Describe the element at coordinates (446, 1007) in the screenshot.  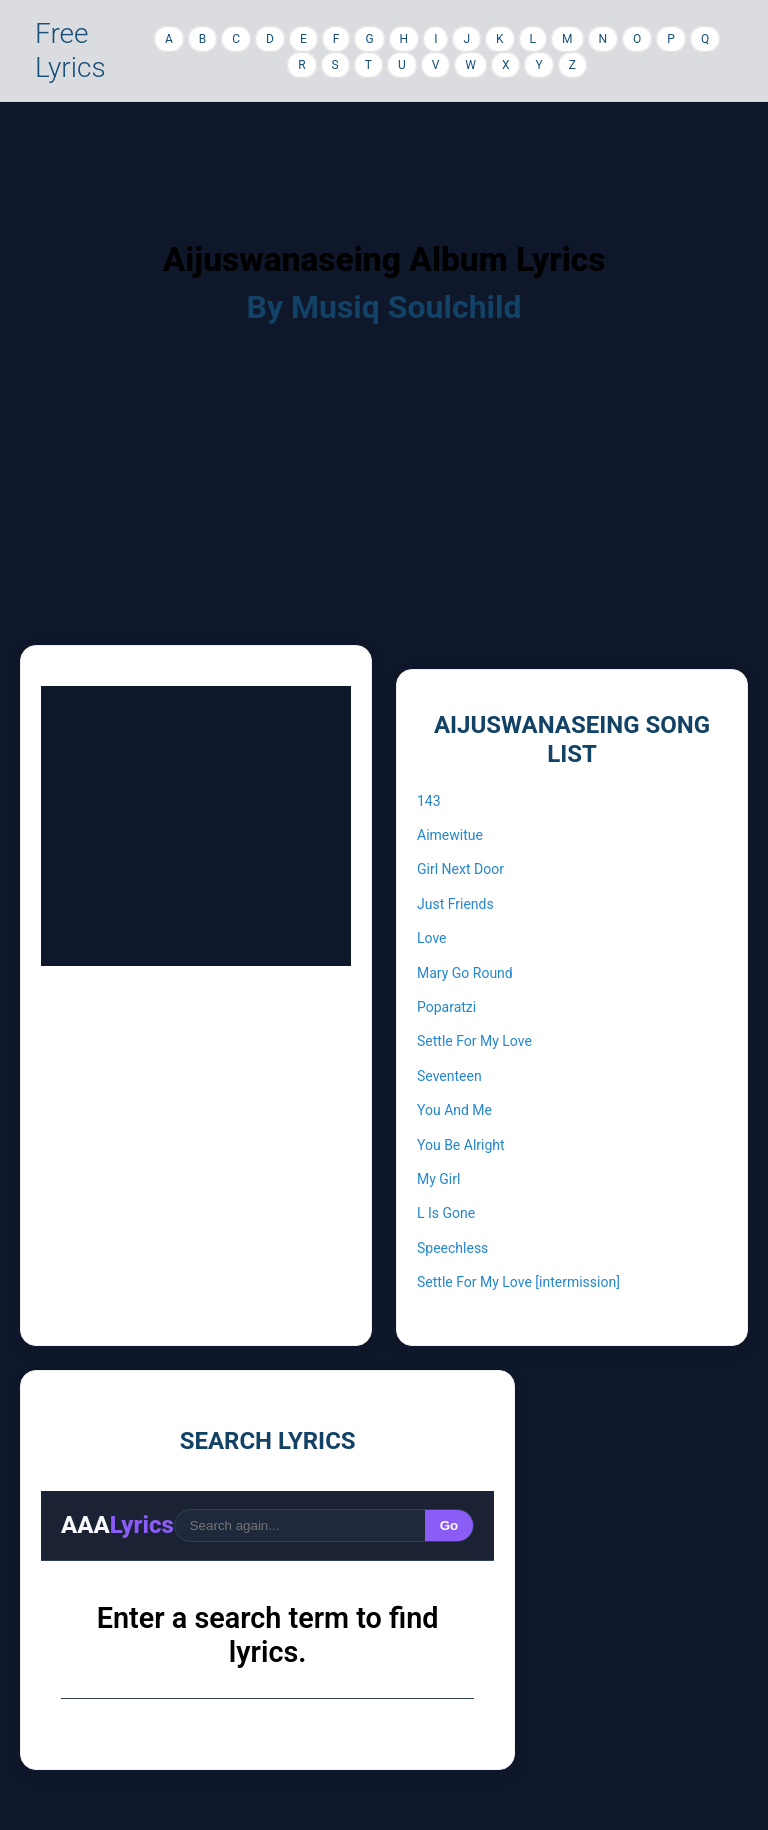
I see `Poparatzi` at that location.